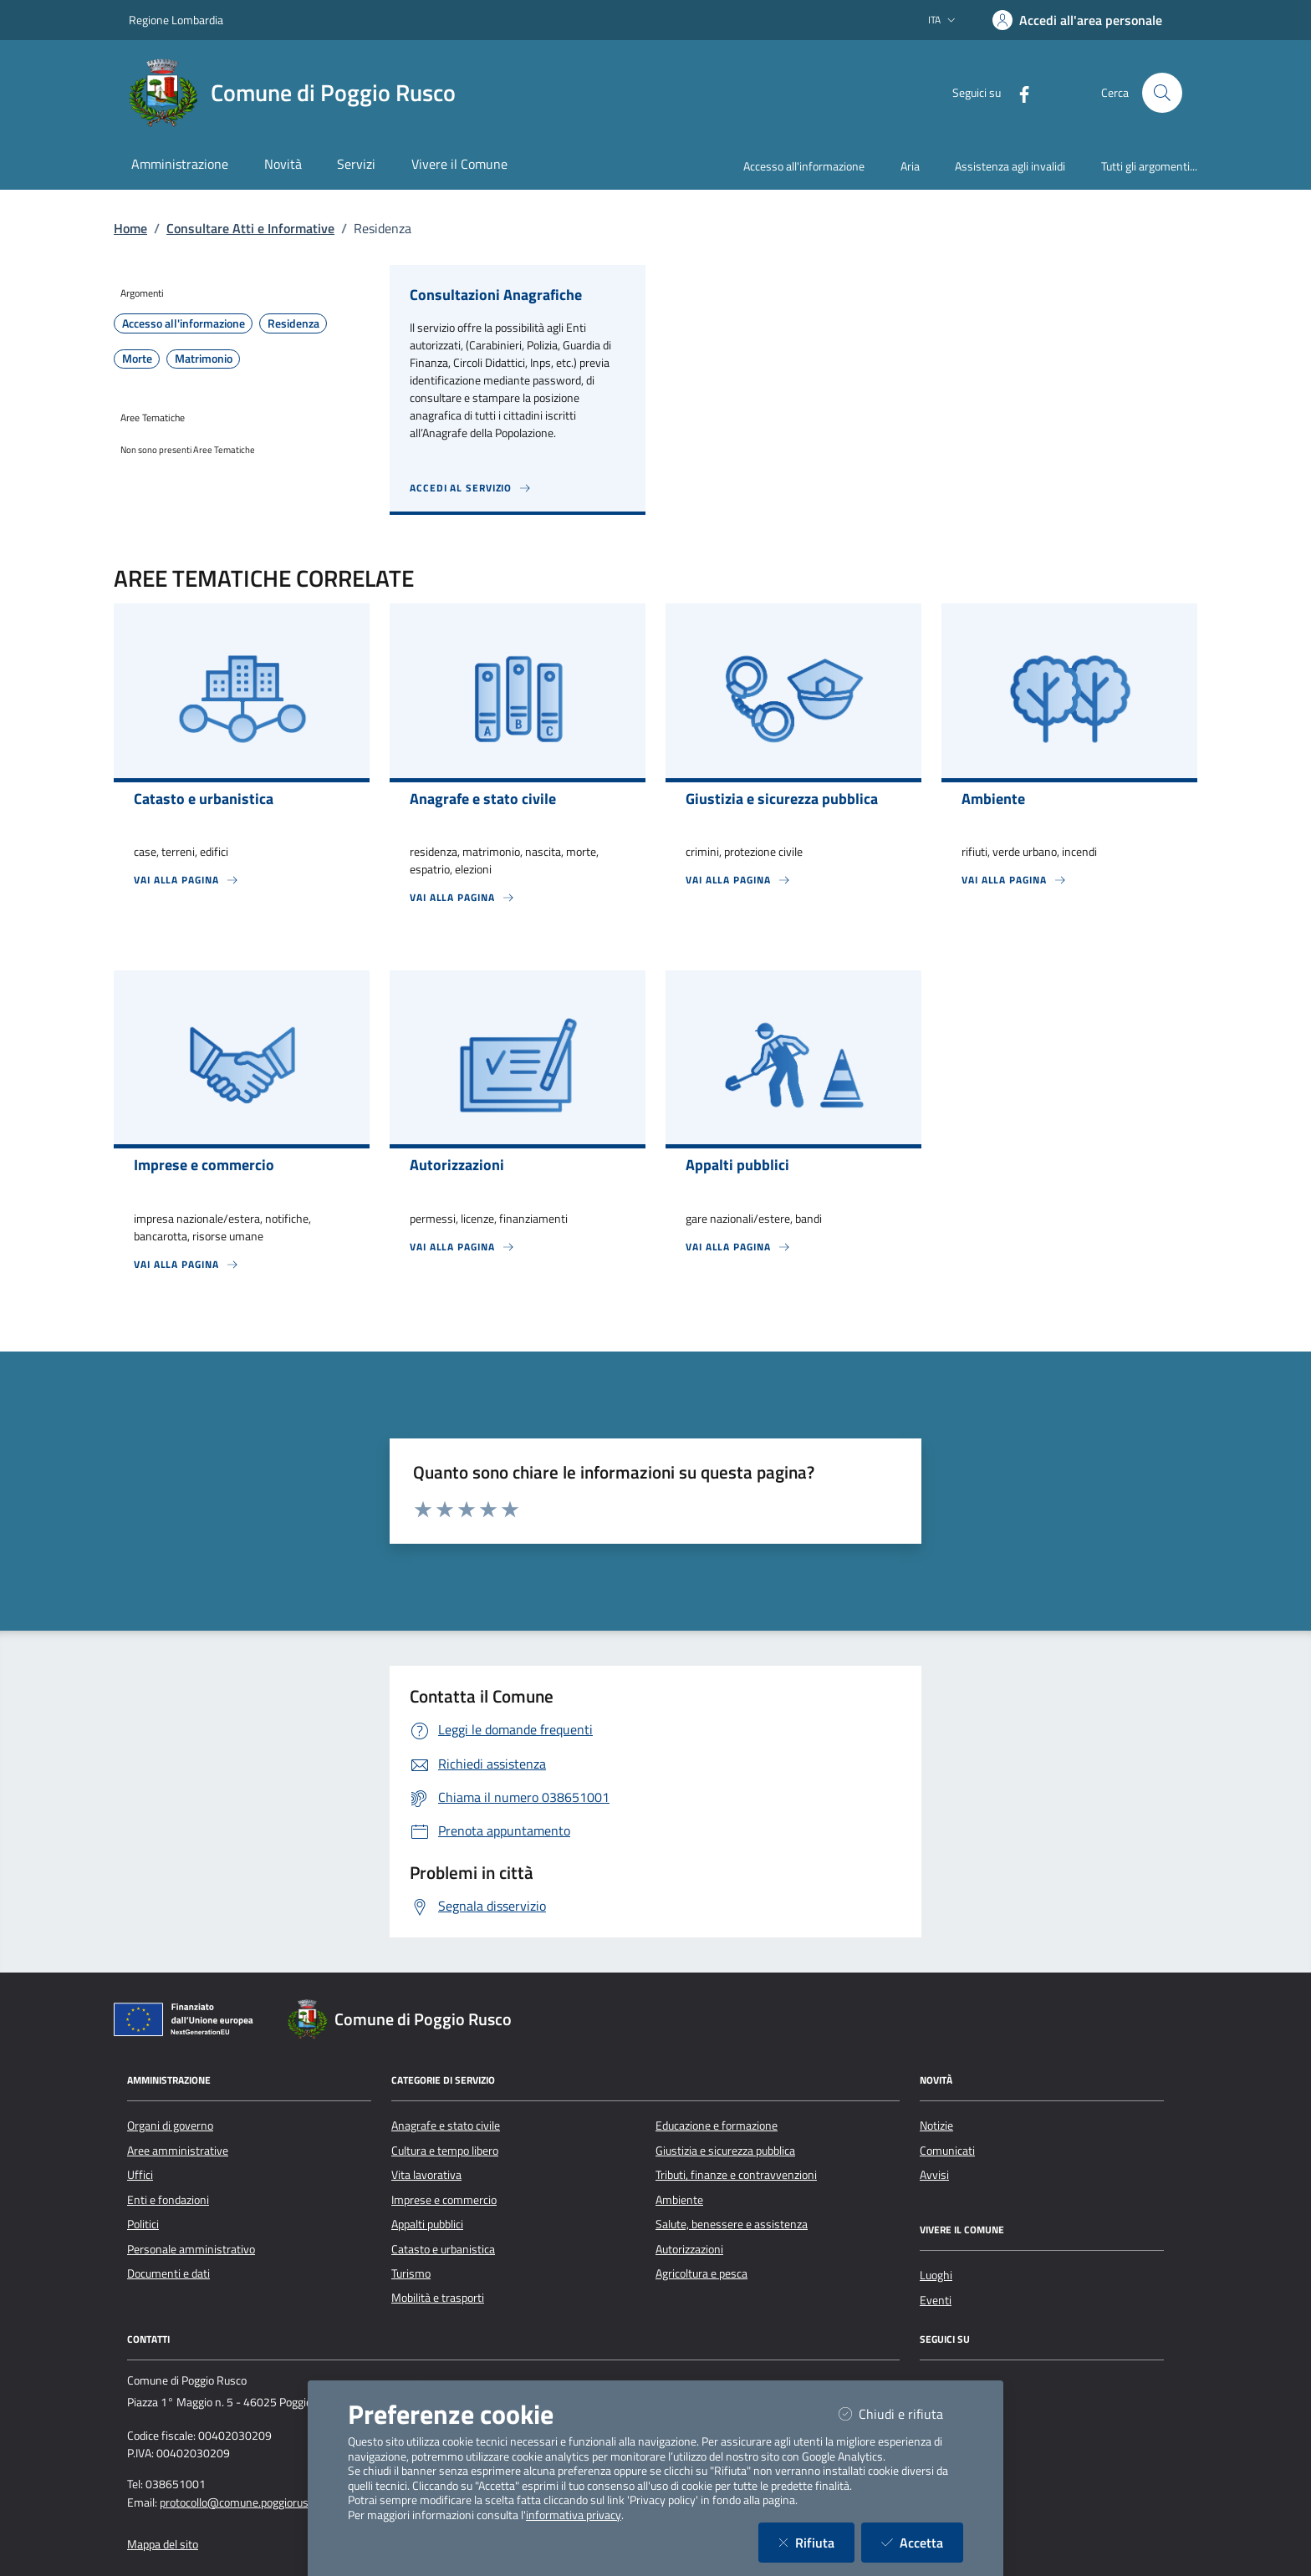 This screenshot has height=2576, width=1311. Describe the element at coordinates (804, 166) in the screenshot. I see `Accesso all'informazione` at that location.